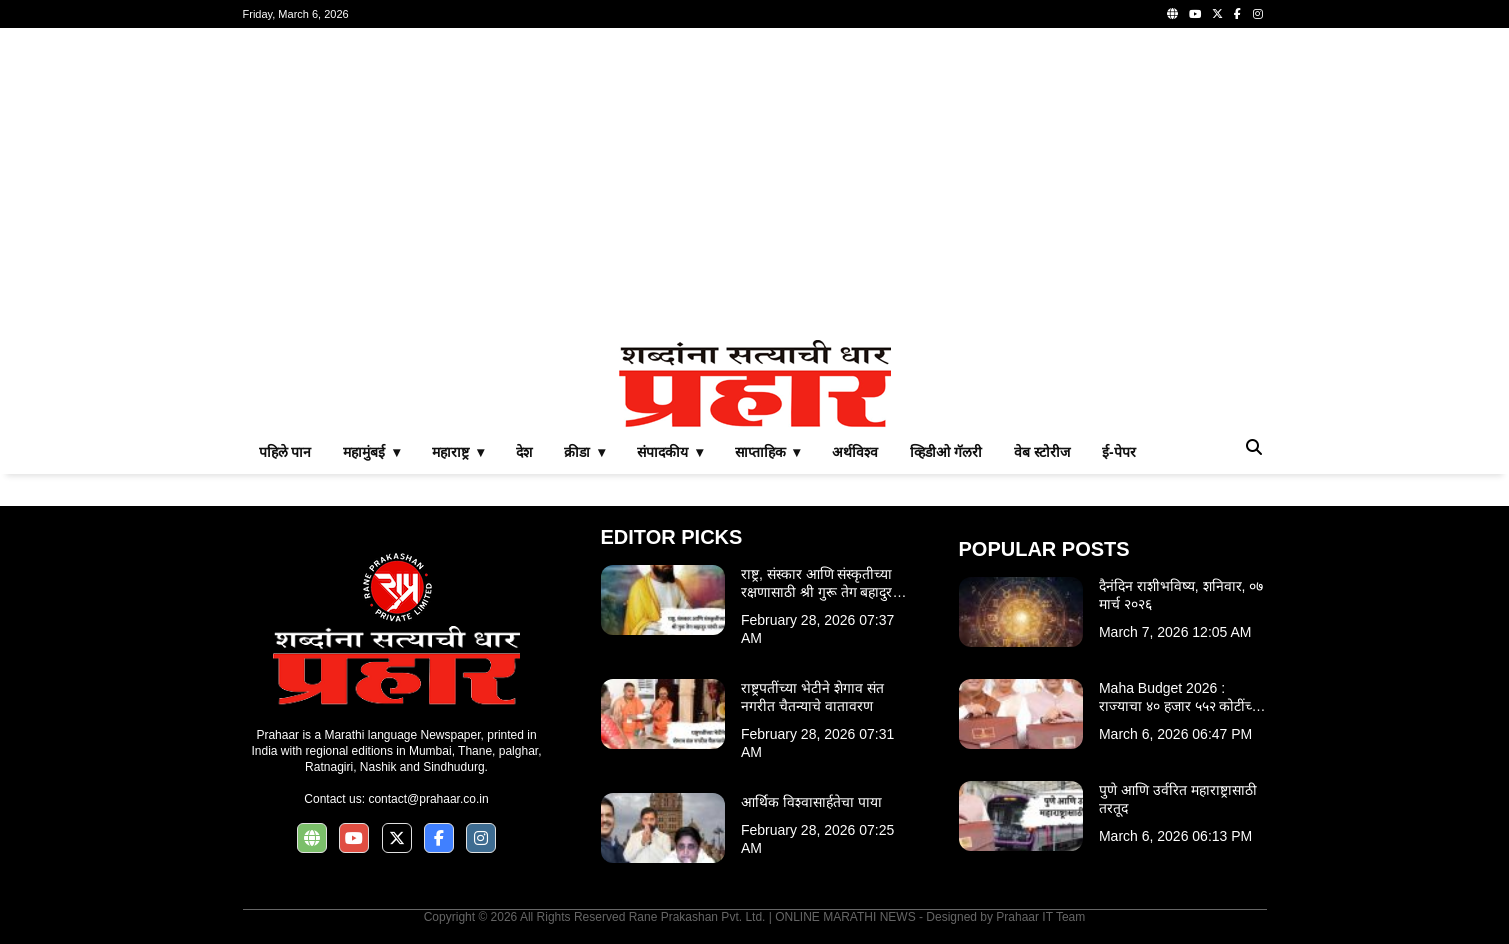 This screenshot has height=944, width=1509. What do you see at coordinates (855, 452) in the screenshot?
I see `अर्थविश्व` at bounding box center [855, 452].